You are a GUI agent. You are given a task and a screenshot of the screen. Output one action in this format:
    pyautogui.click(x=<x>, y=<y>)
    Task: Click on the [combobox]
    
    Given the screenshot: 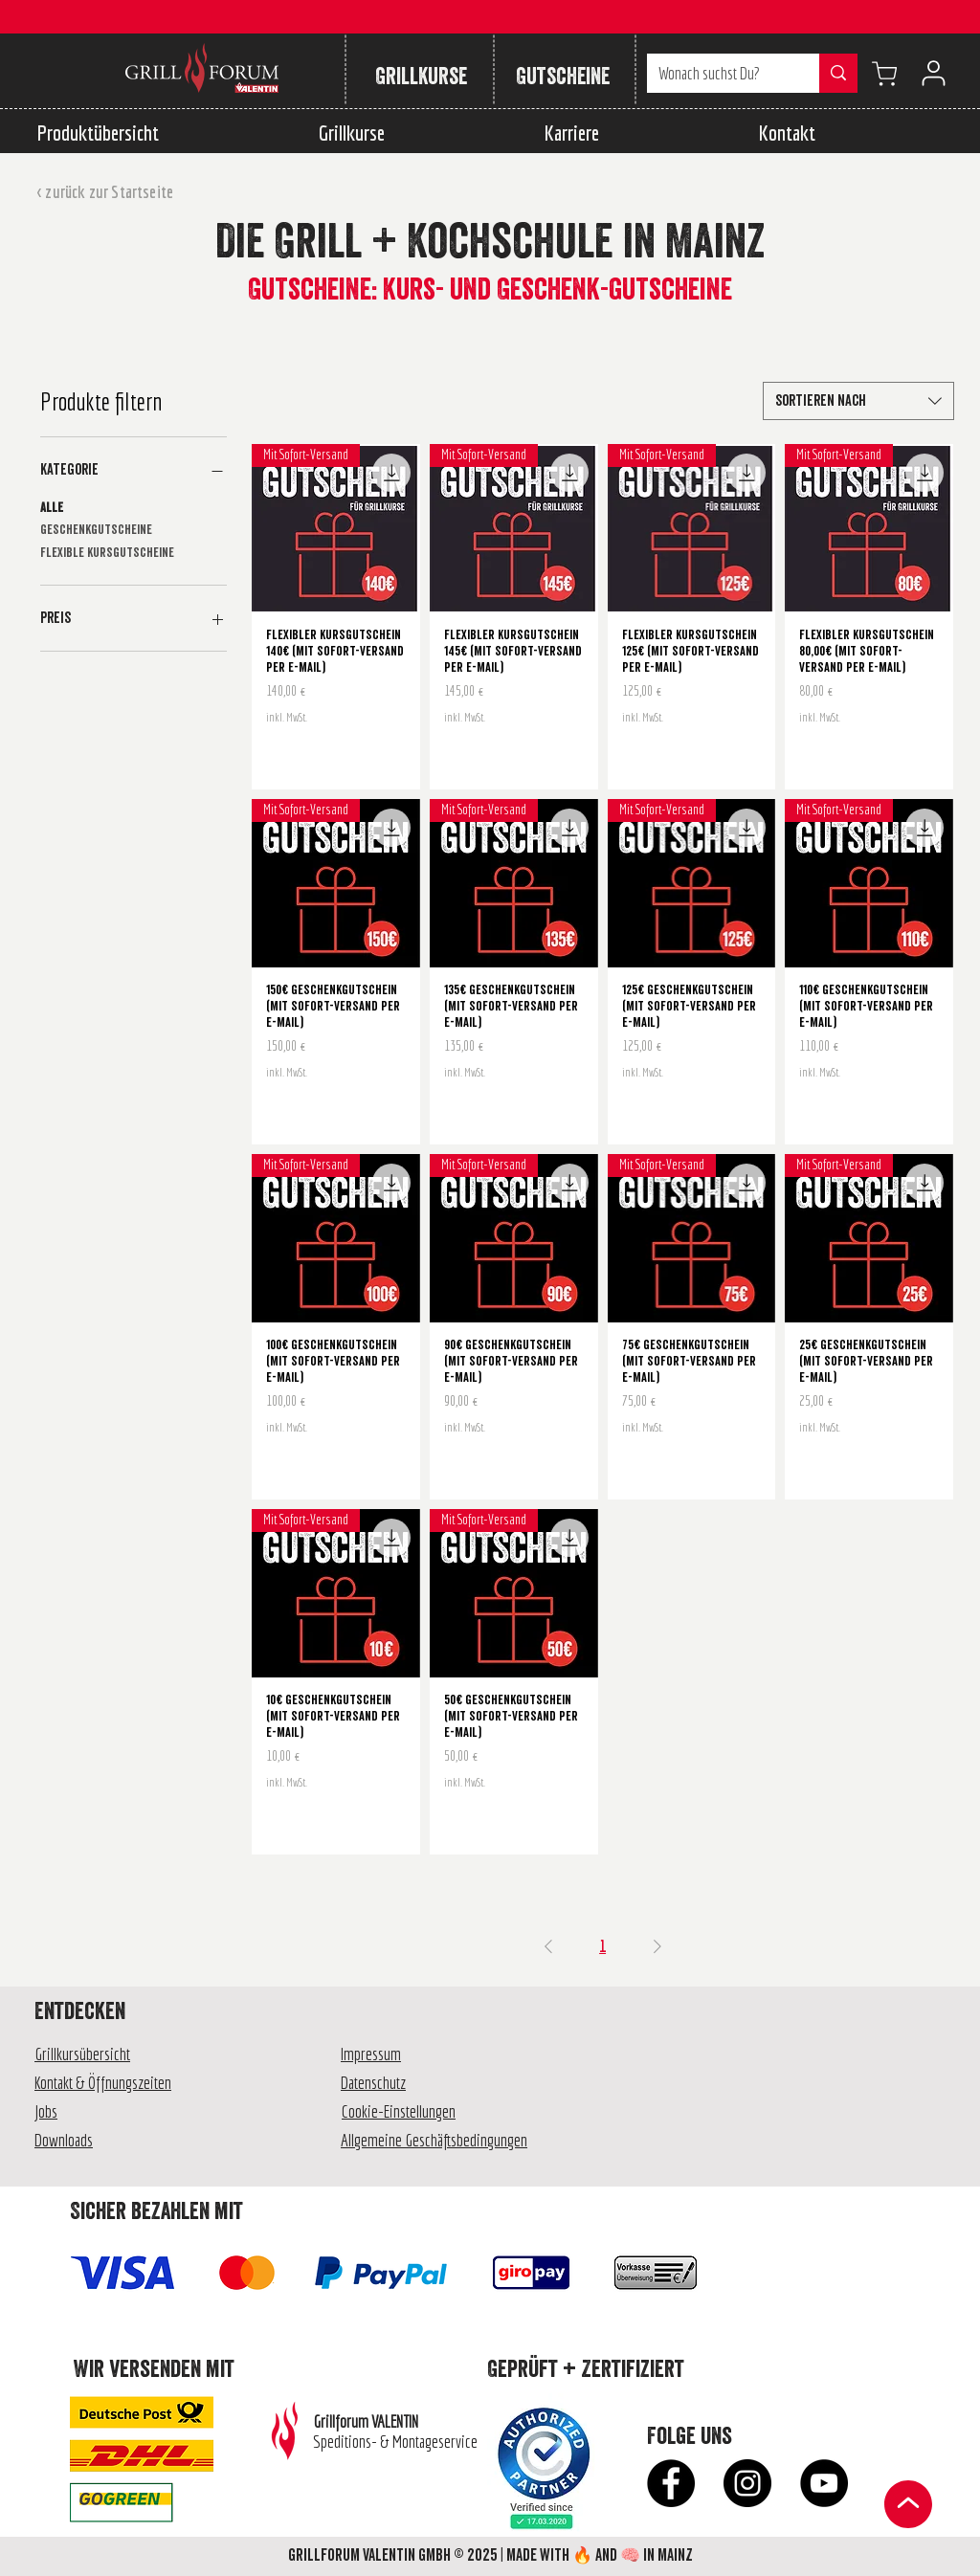 What is the action you would take?
    pyautogui.click(x=858, y=401)
    